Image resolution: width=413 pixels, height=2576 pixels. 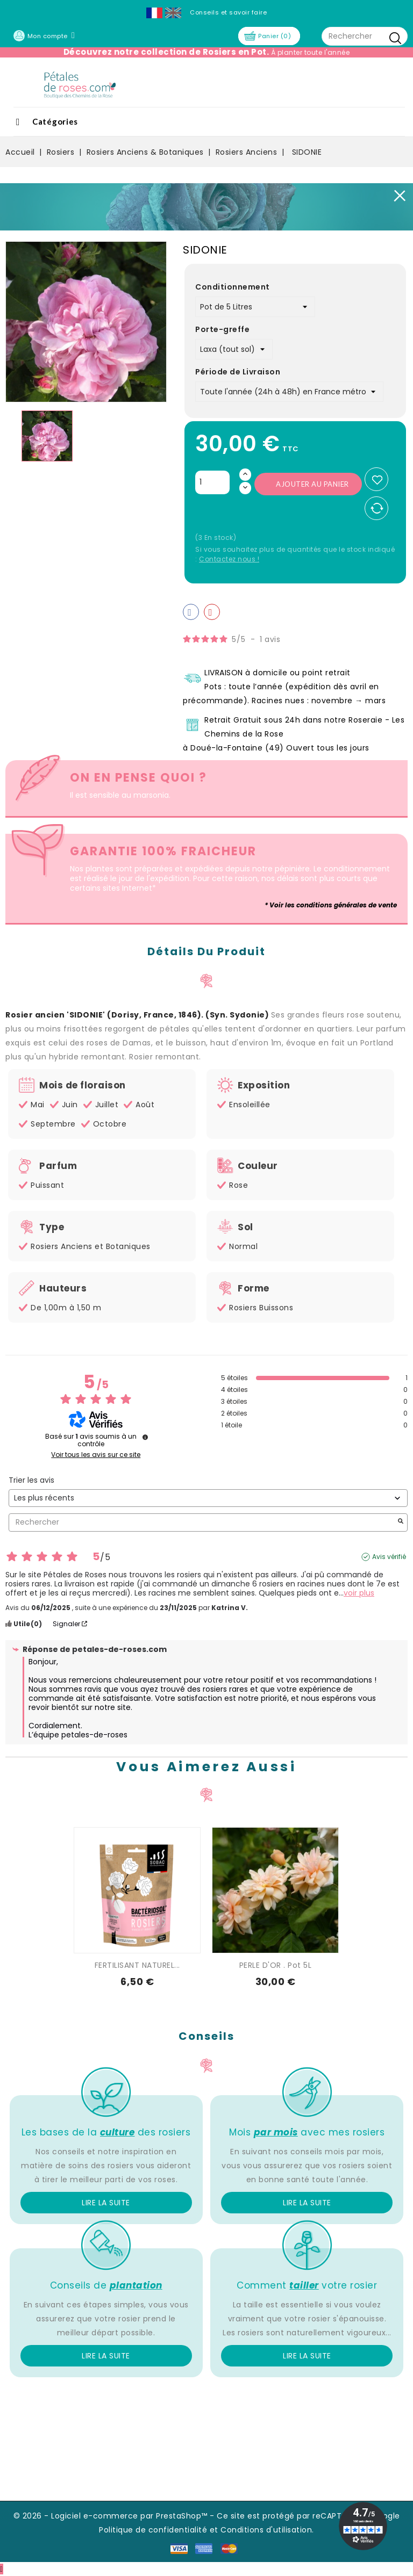 I want to click on Contactez nous !, so click(x=229, y=559).